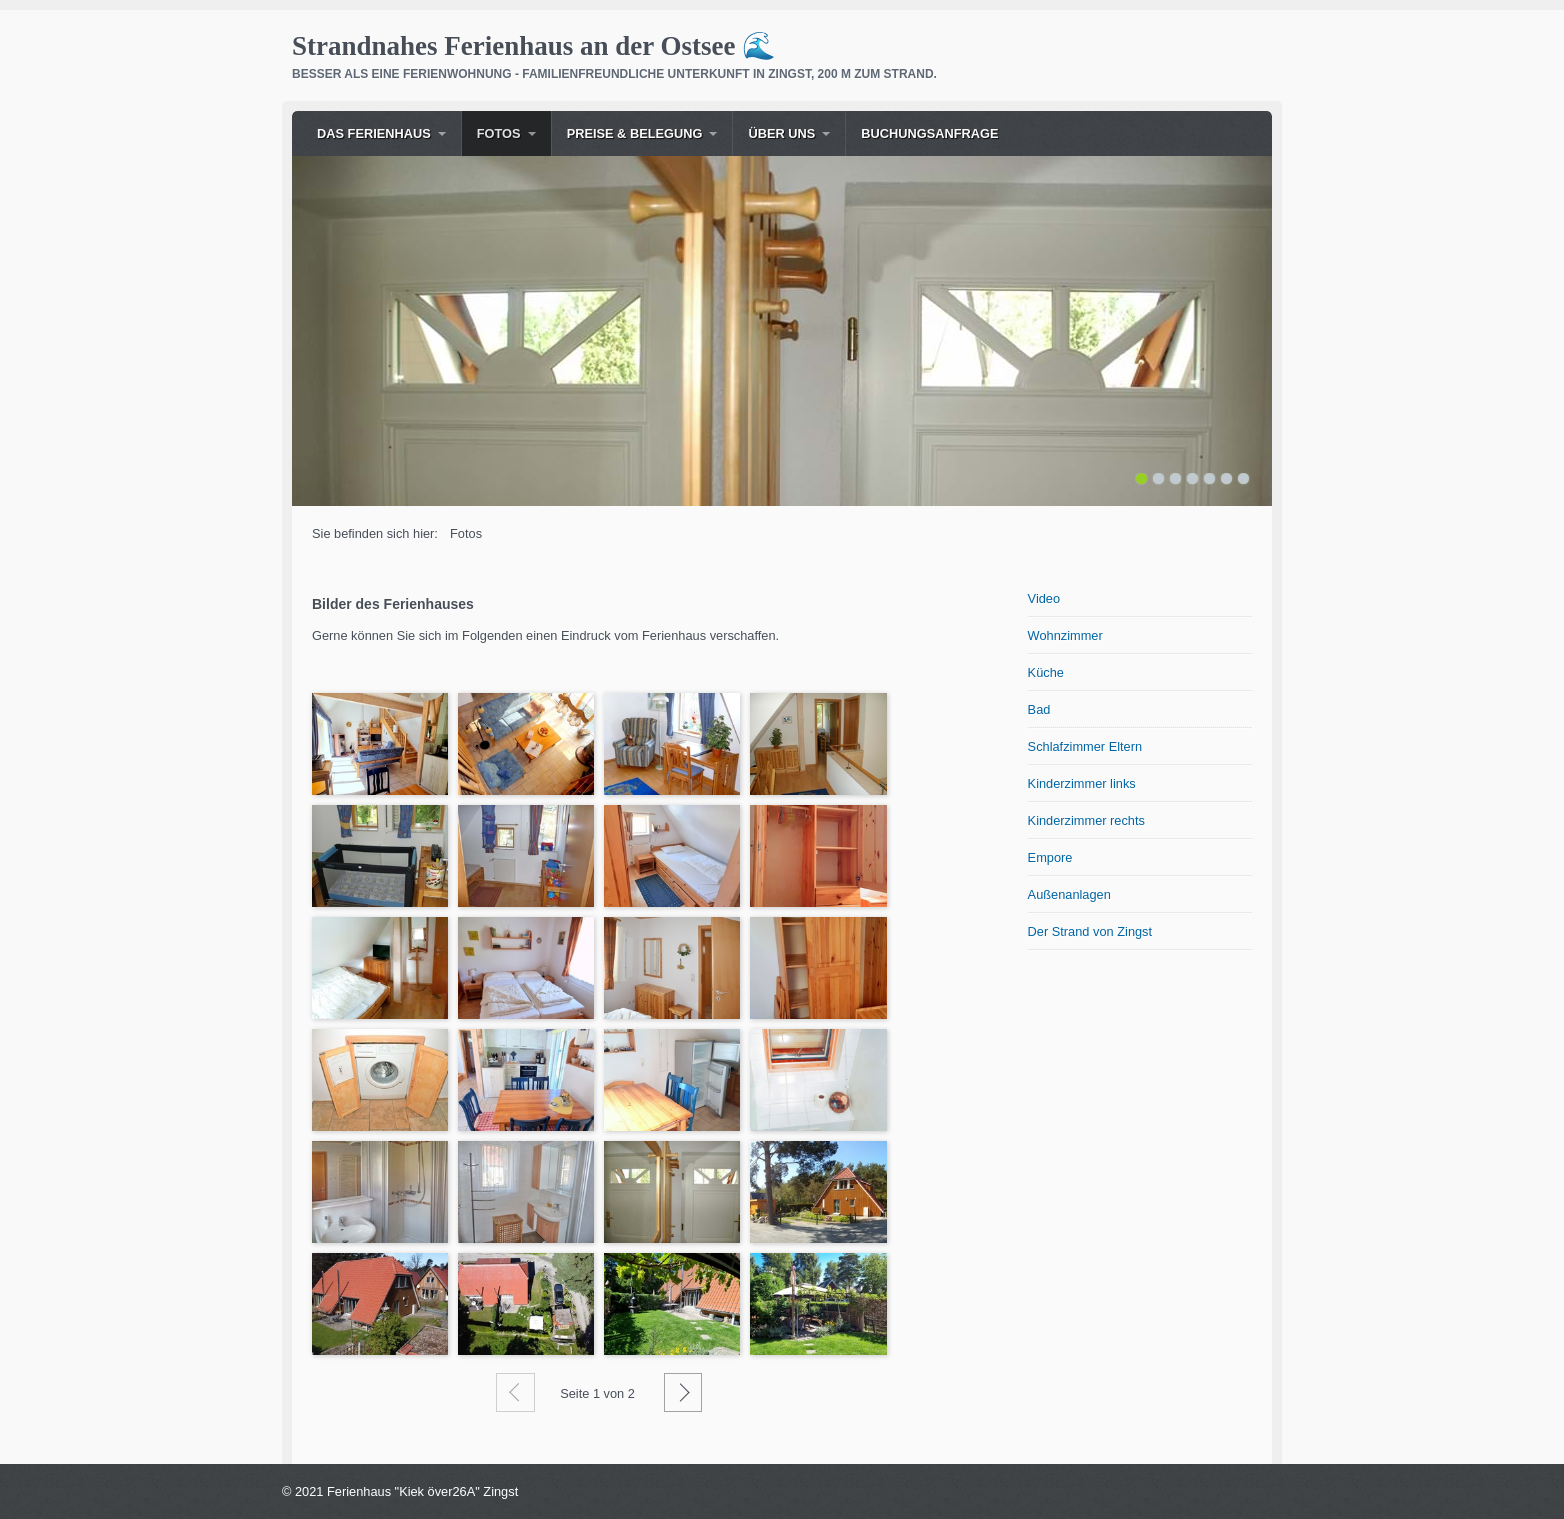  Describe the element at coordinates (534, 46) in the screenshot. I see `Strandnahes Ferienhaus an der Ostsee 🌊` at that location.